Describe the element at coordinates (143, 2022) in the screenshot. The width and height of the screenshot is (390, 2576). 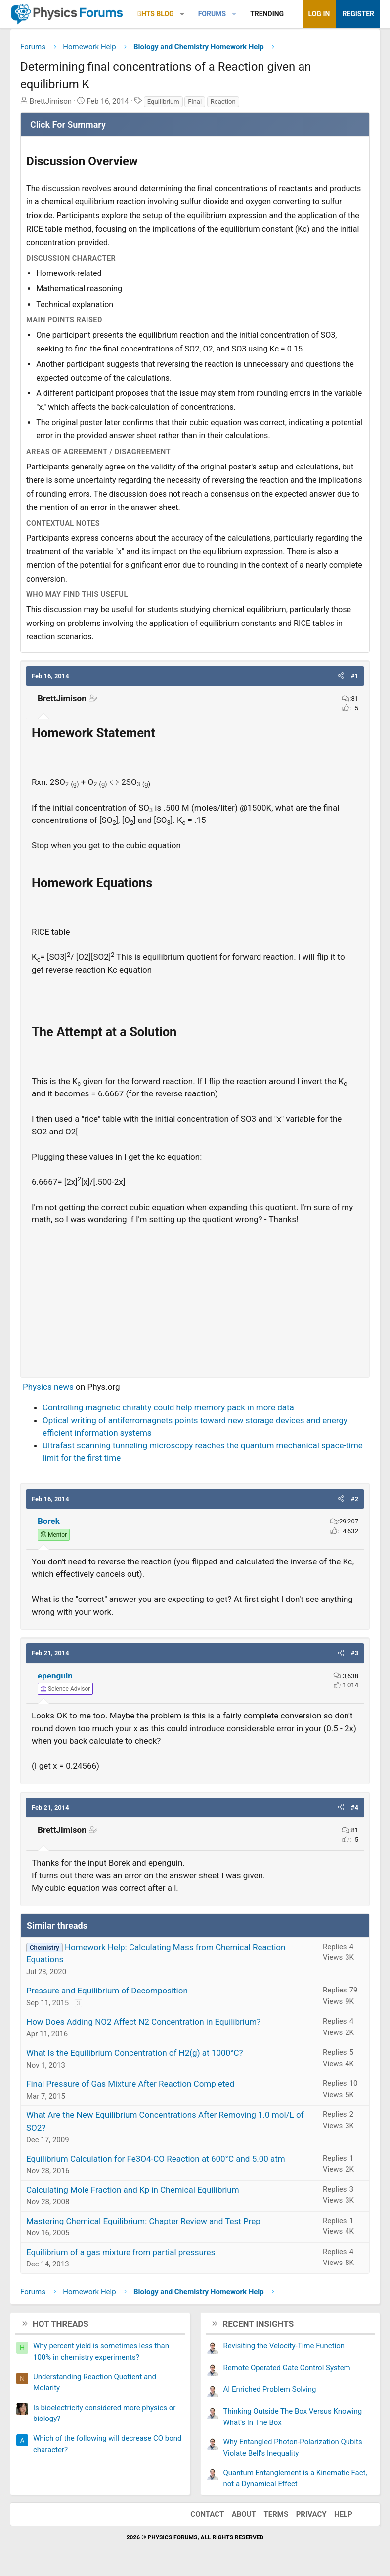
I see `How Does Adding NO2 Affect N2 Concentration in Equilibrium?` at that location.